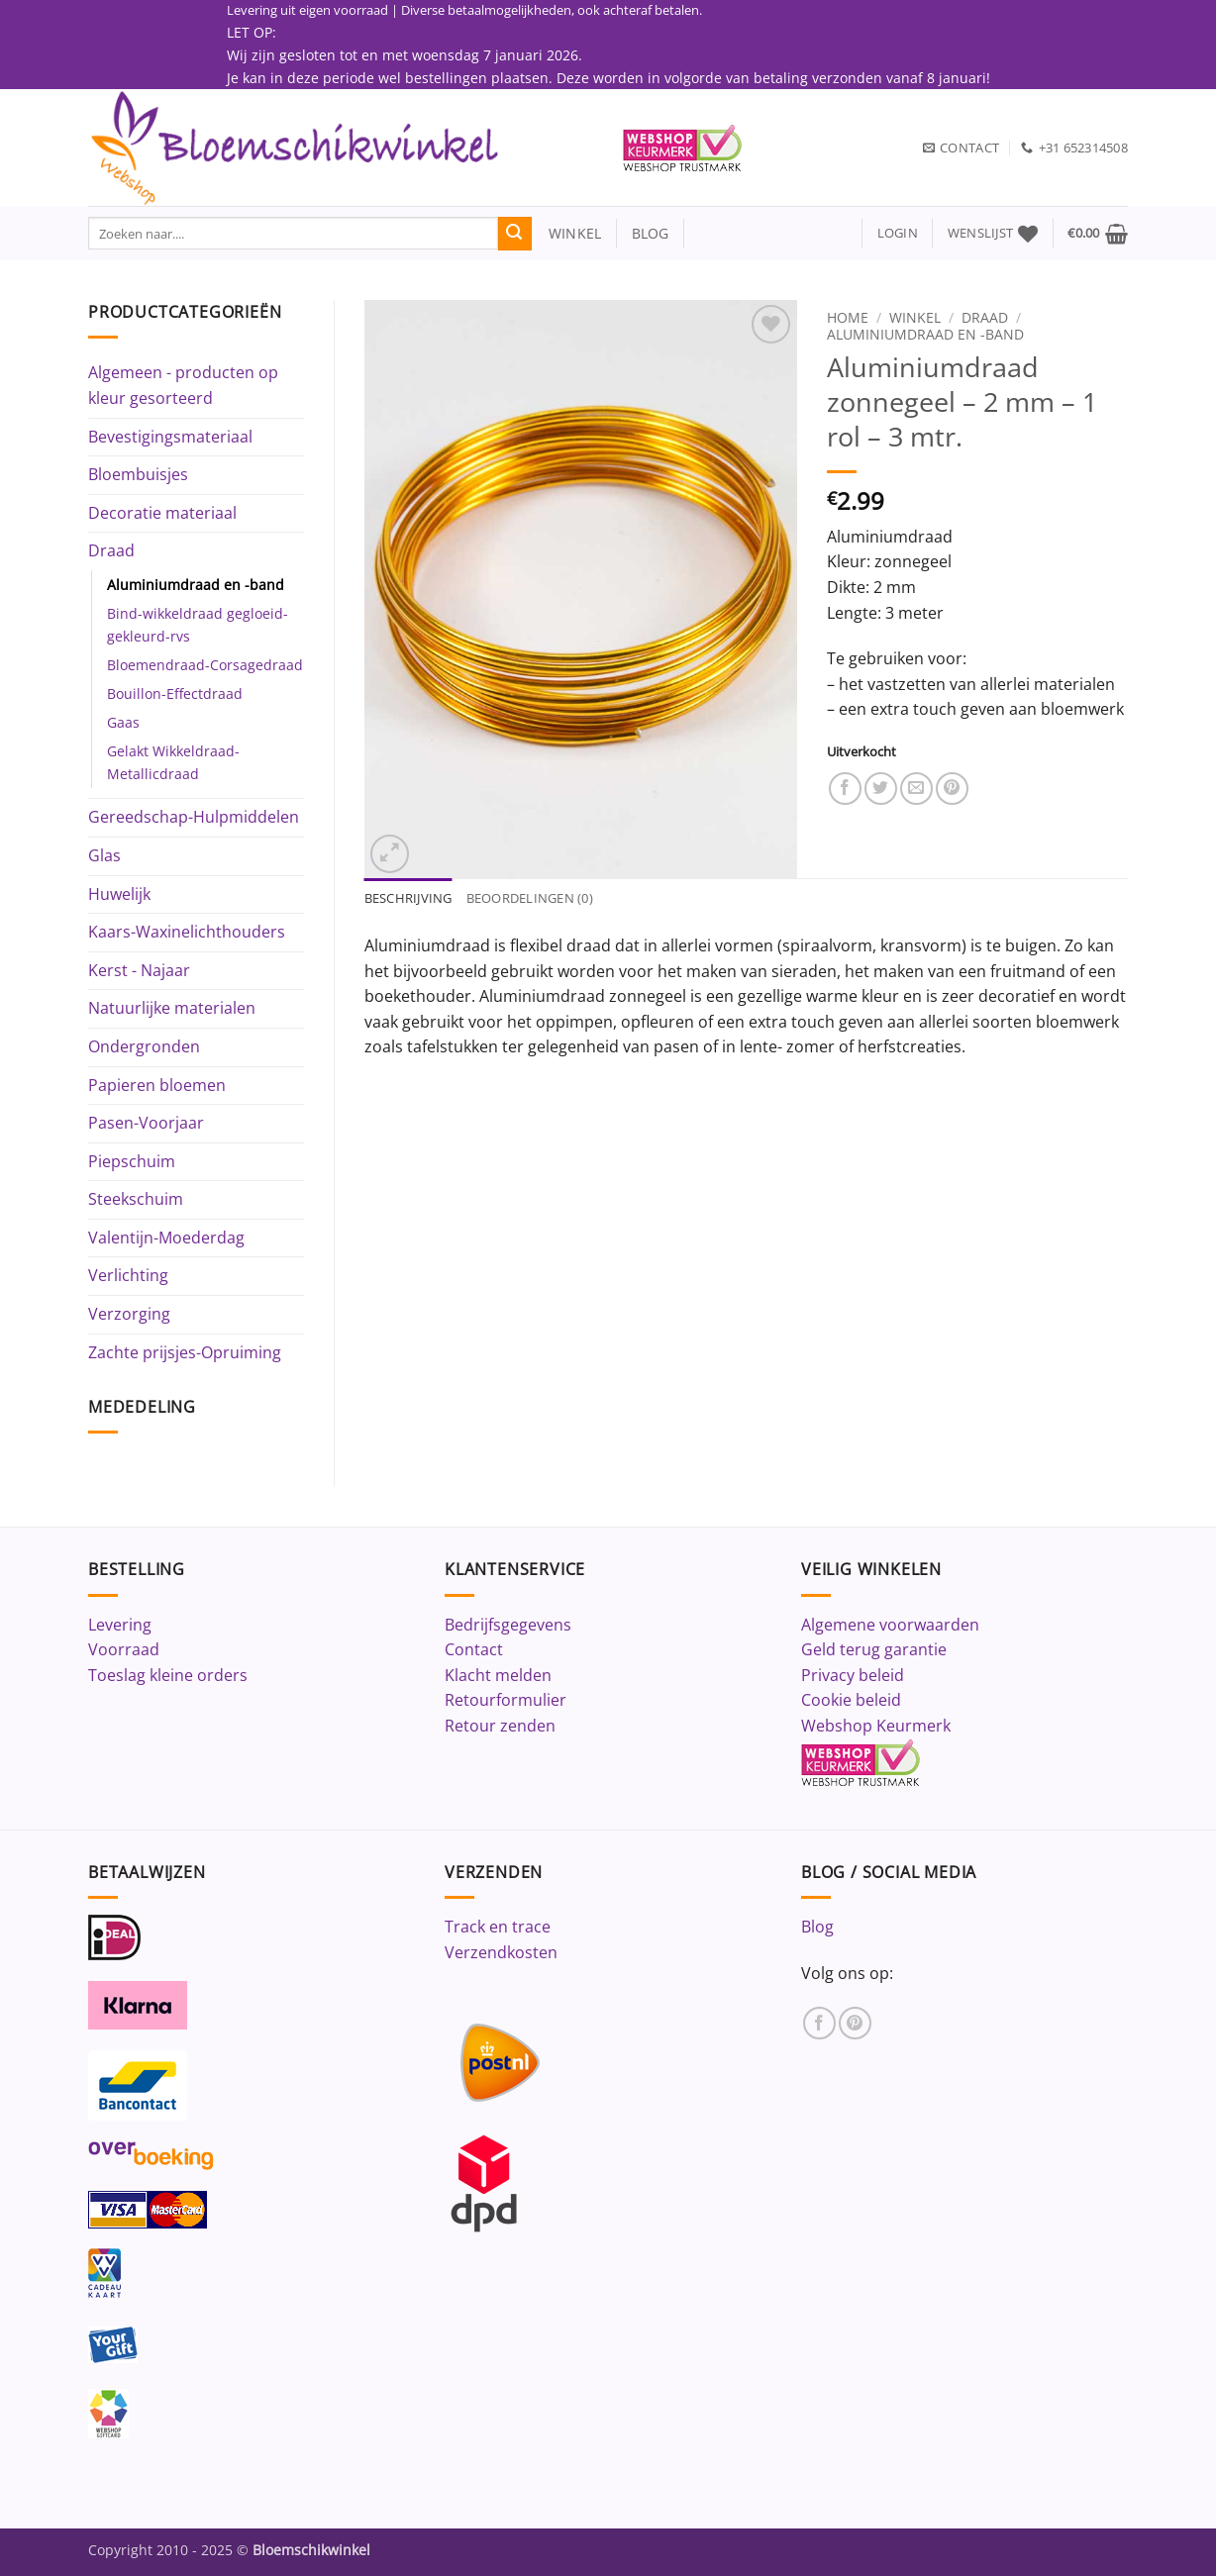  Describe the element at coordinates (131, 1161) in the screenshot. I see `Piepschuim` at that location.